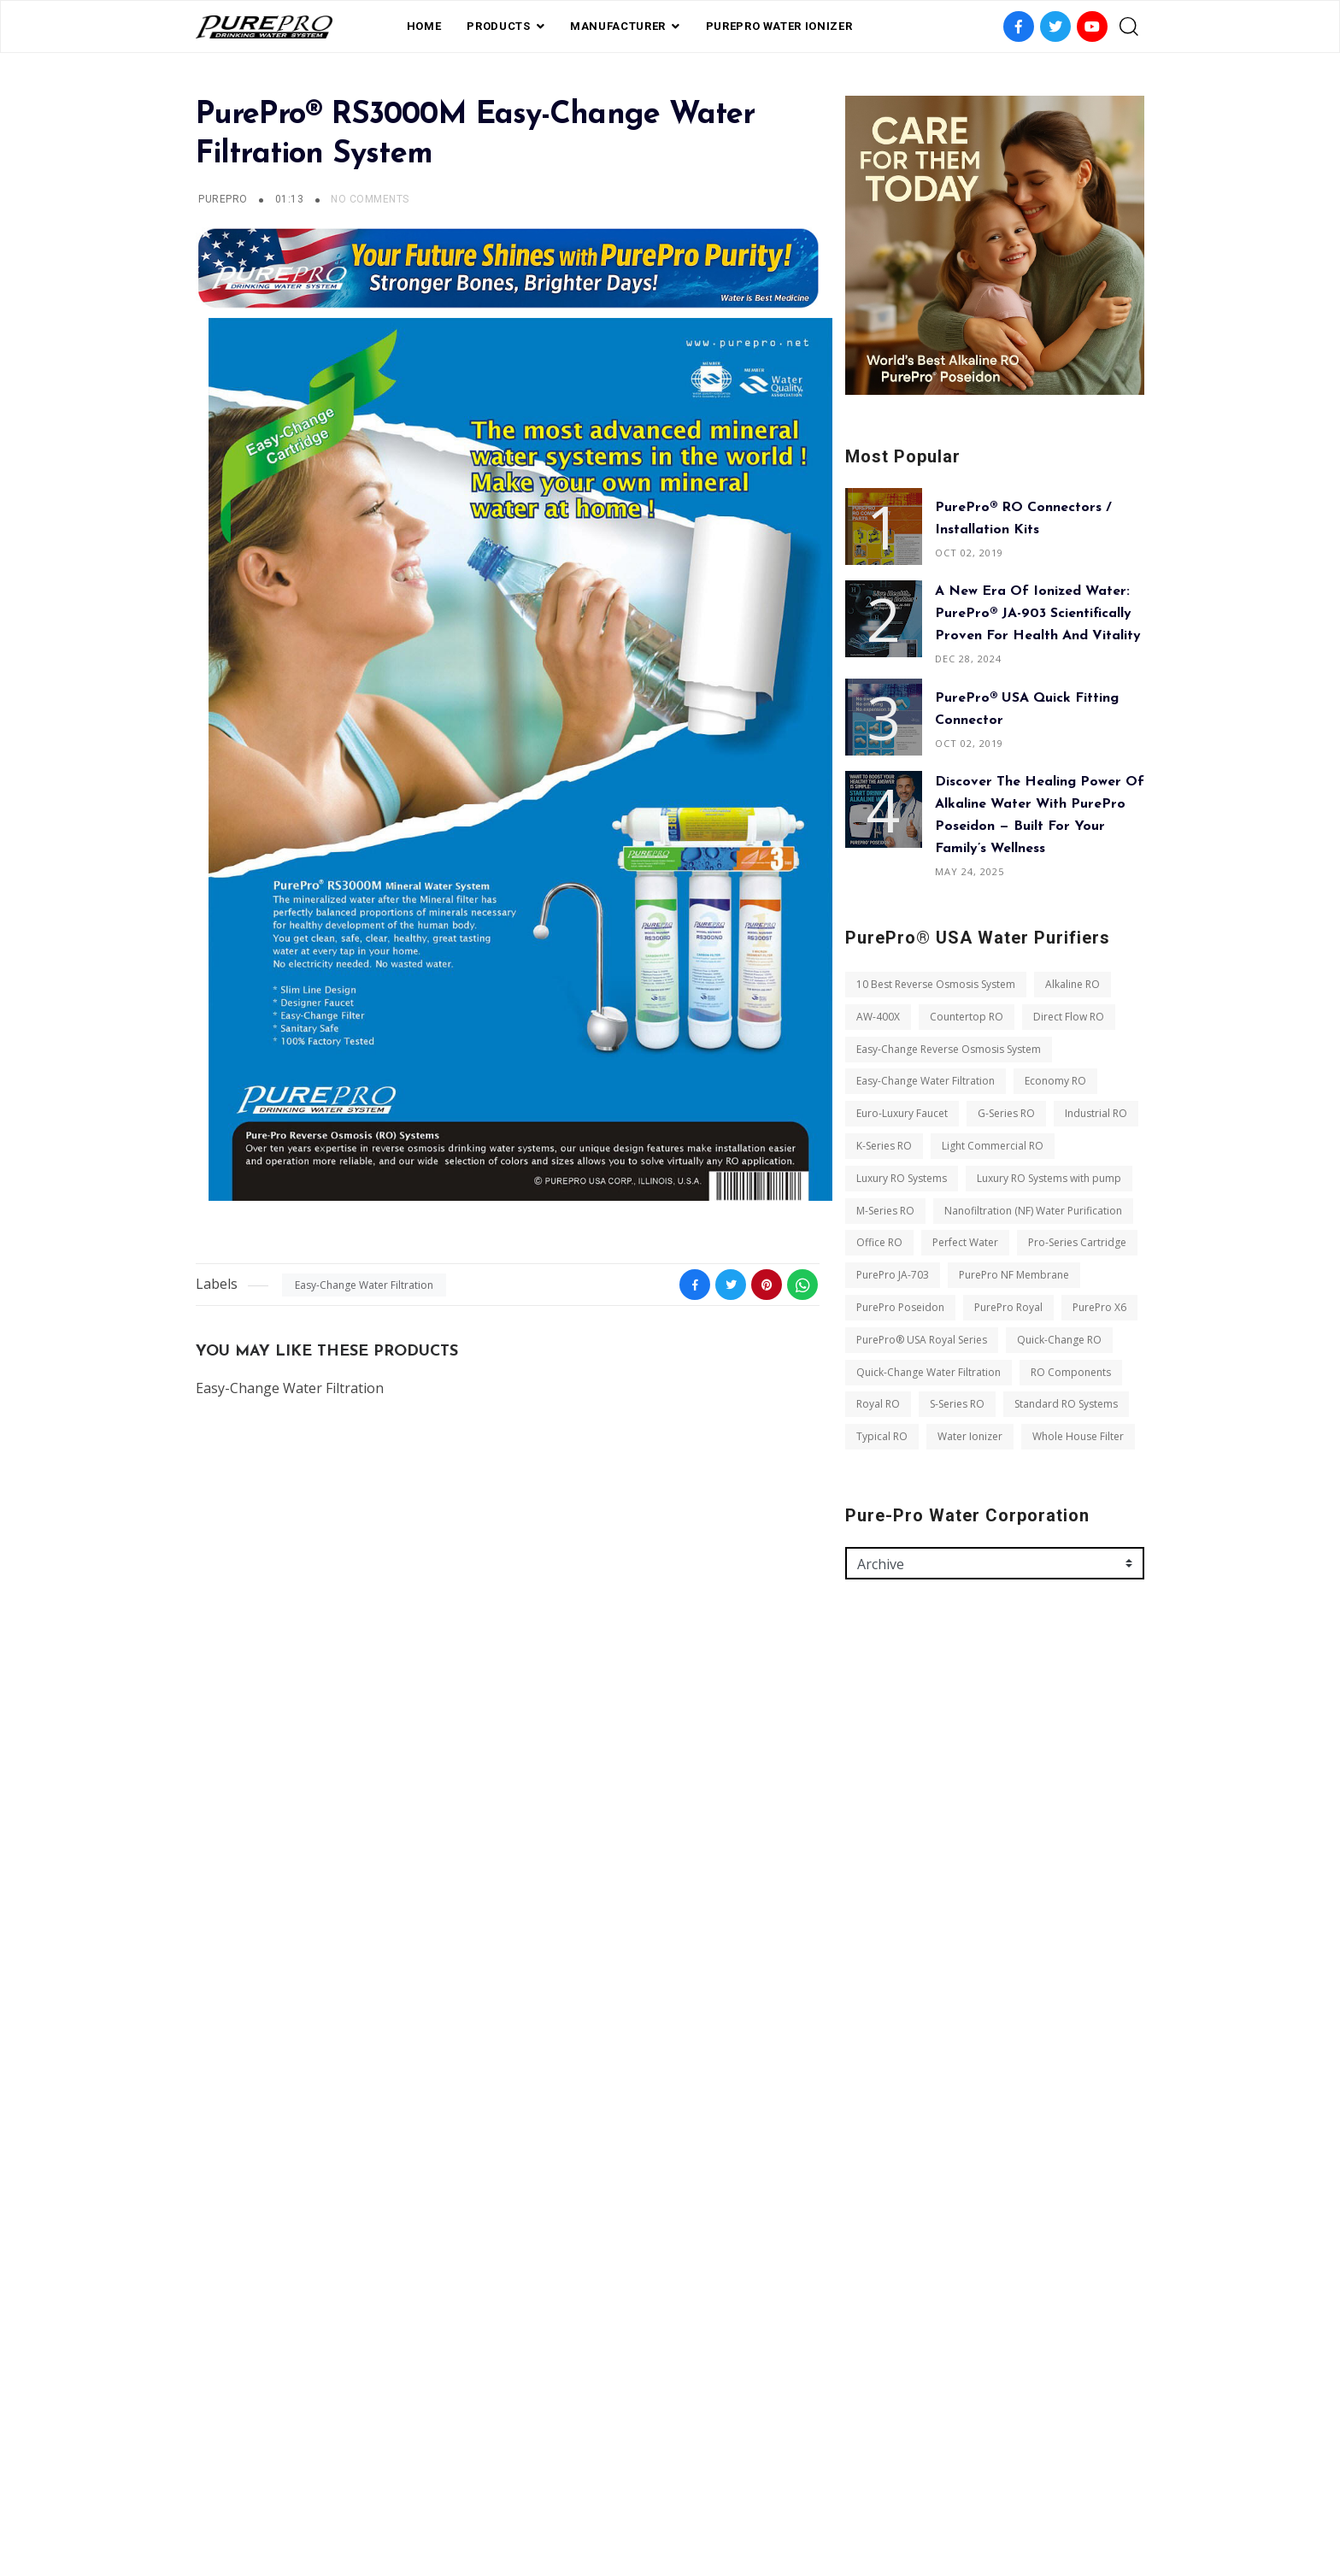 The image size is (1340, 2576). Describe the element at coordinates (1072, 984) in the screenshot. I see `Alkaline RO` at that location.